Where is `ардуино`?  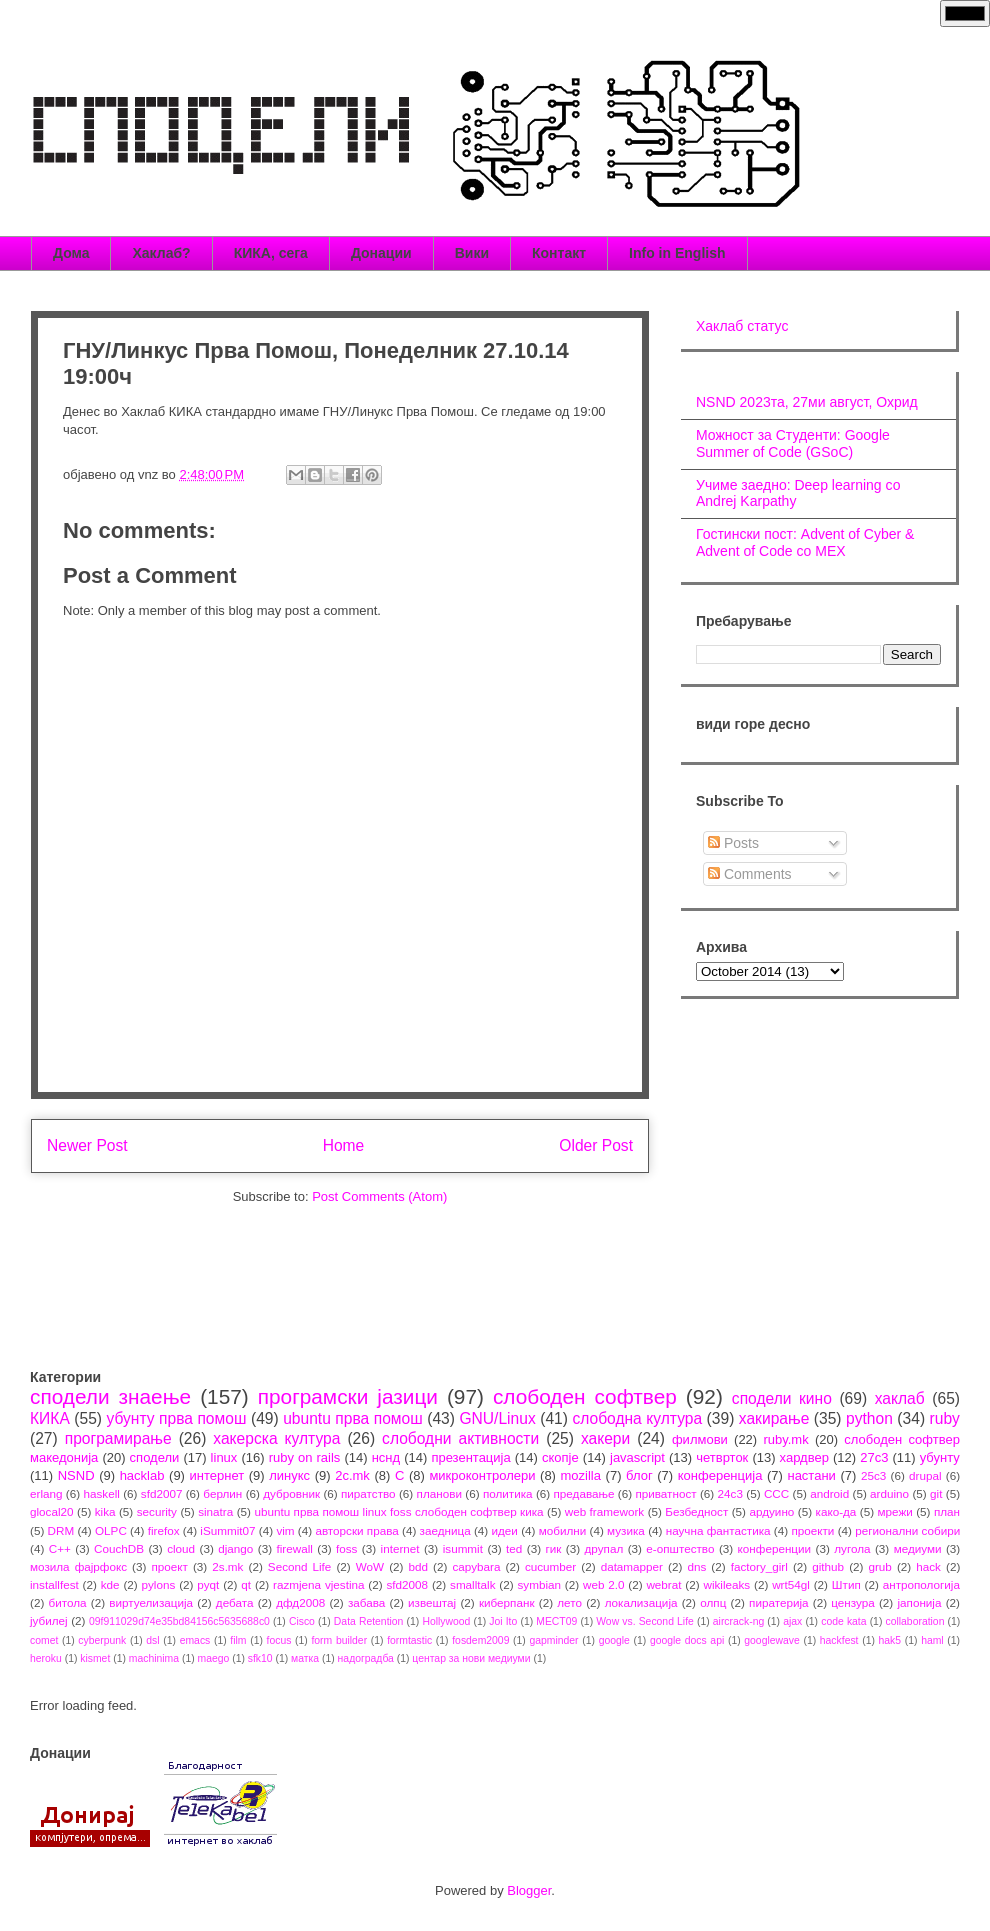
ардуино is located at coordinates (771, 1511).